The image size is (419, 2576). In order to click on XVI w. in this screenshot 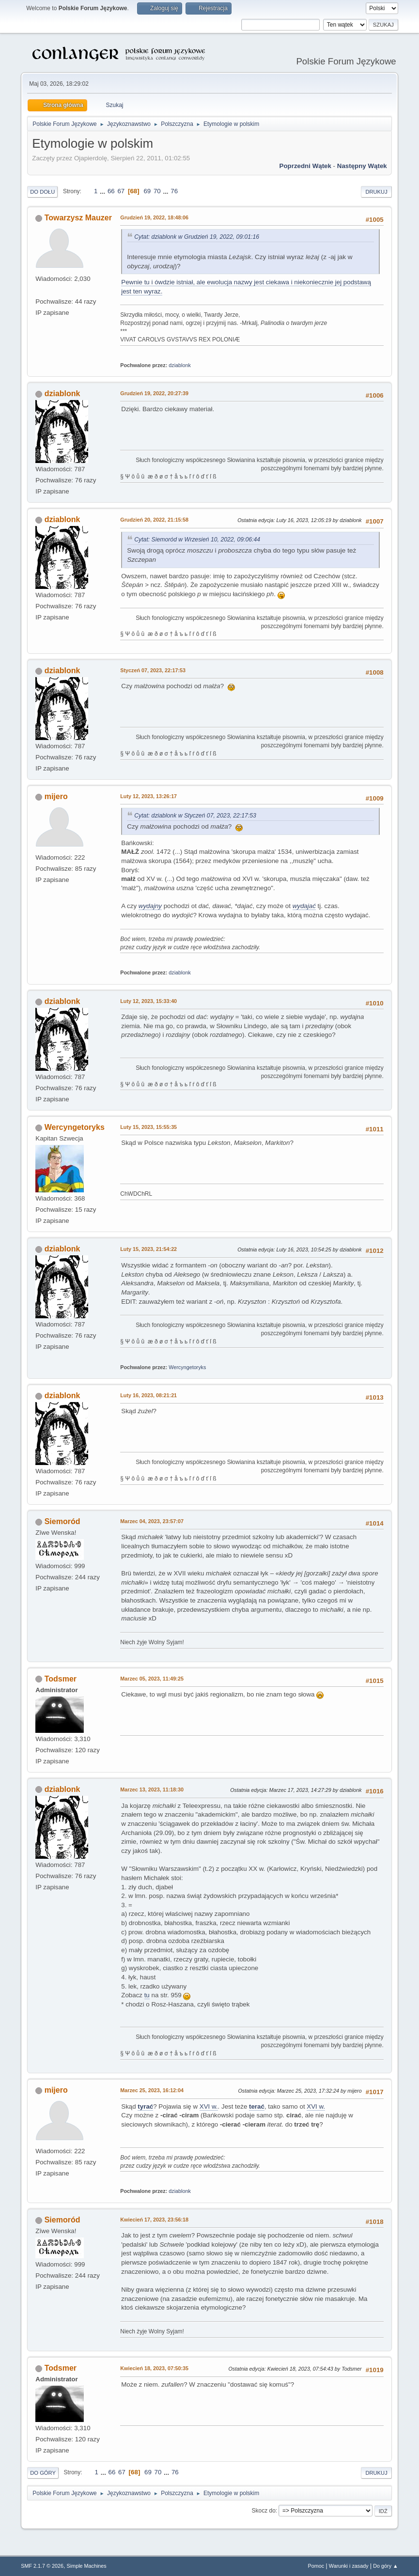, I will do `click(209, 2106)`.